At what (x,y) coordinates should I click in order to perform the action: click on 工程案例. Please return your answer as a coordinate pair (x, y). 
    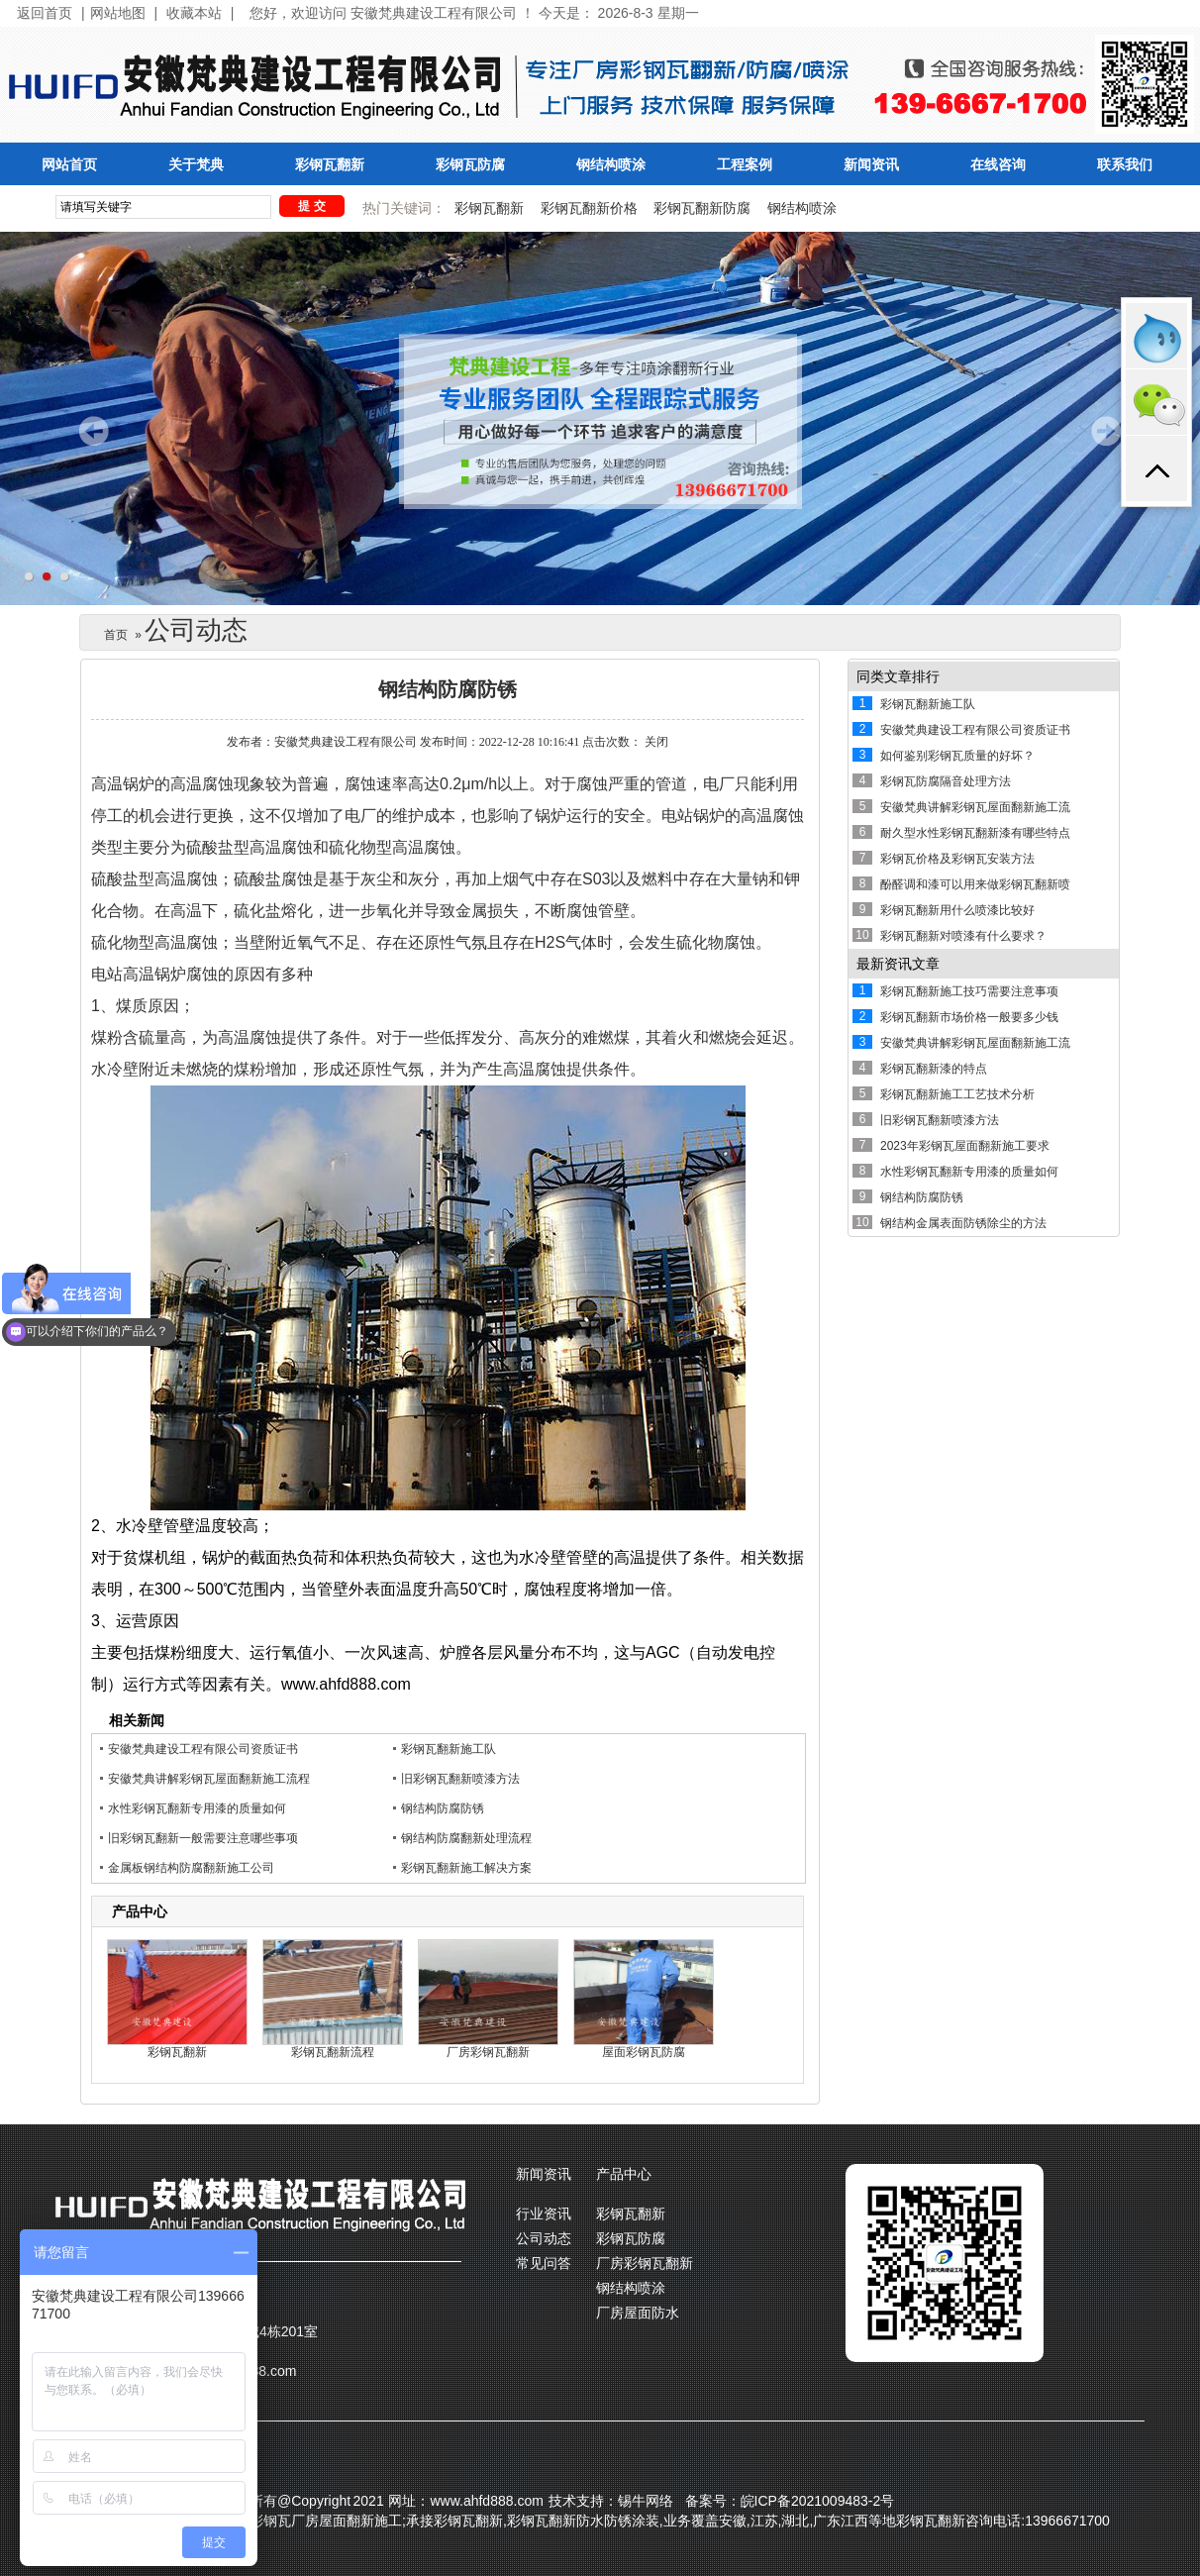
    Looking at the image, I should click on (744, 164).